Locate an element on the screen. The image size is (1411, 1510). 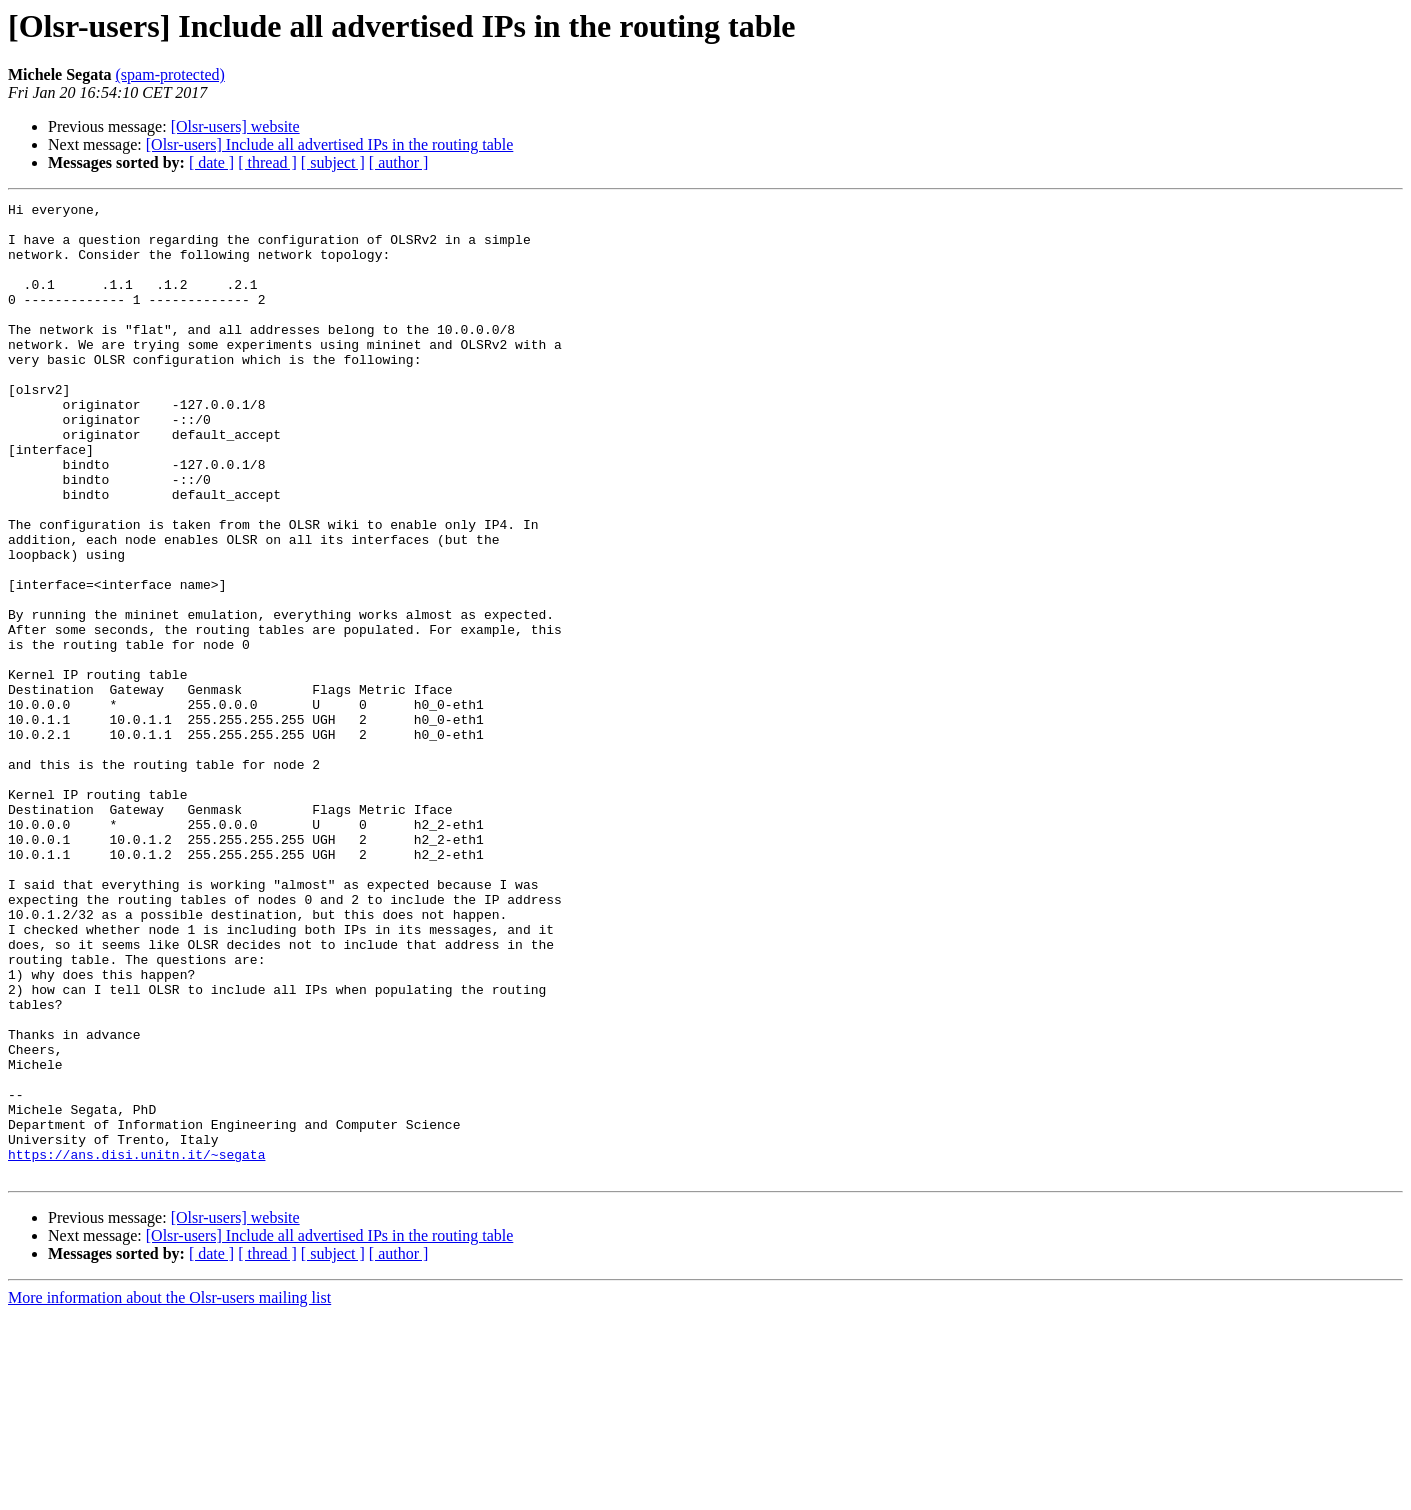
[ author ] is located at coordinates (399, 162).